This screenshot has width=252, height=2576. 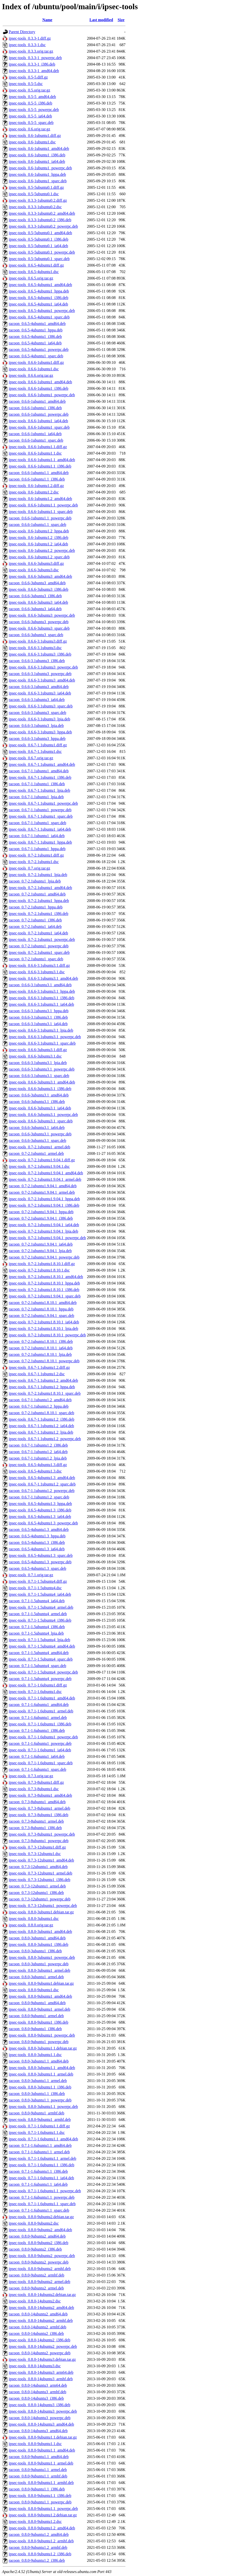 What do you see at coordinates (43, 1737) in the screenshot?
I see `ipsec-tools_0.7.1-1.6ubuntu1_powerpc.deb` at bounding box center [43, 1737].